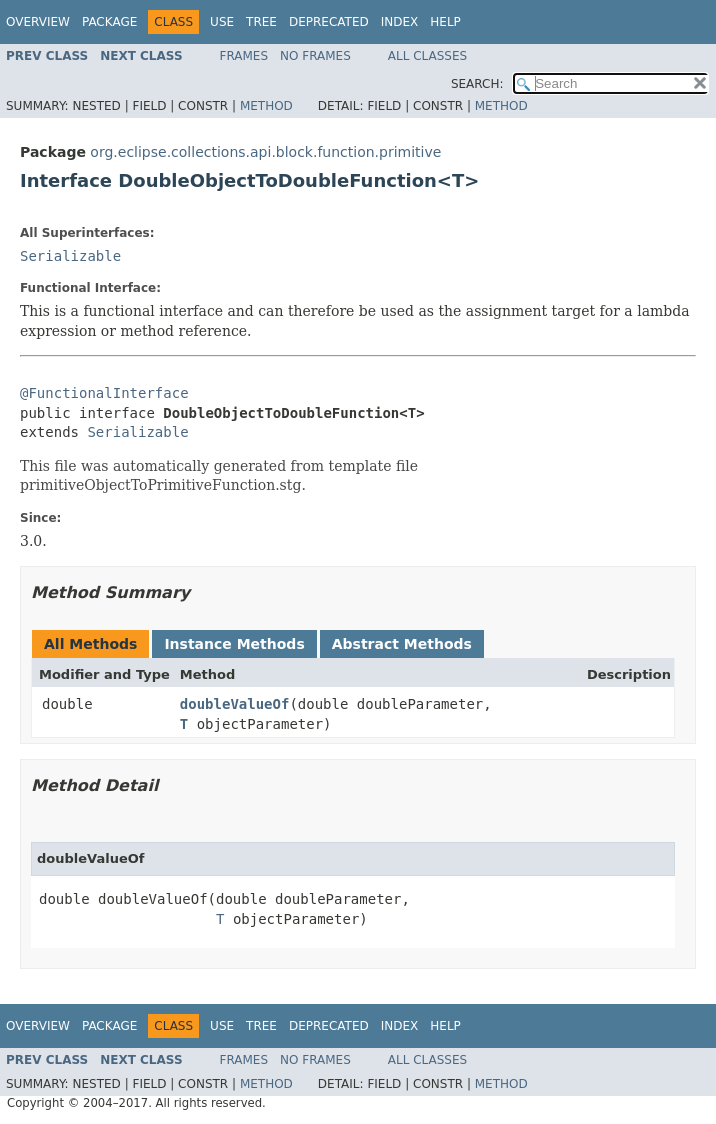 This screenshot has width=716, height=1124. Describe the element at coordinates (261, 22) in the screenshot. I see `Tree` at that location.